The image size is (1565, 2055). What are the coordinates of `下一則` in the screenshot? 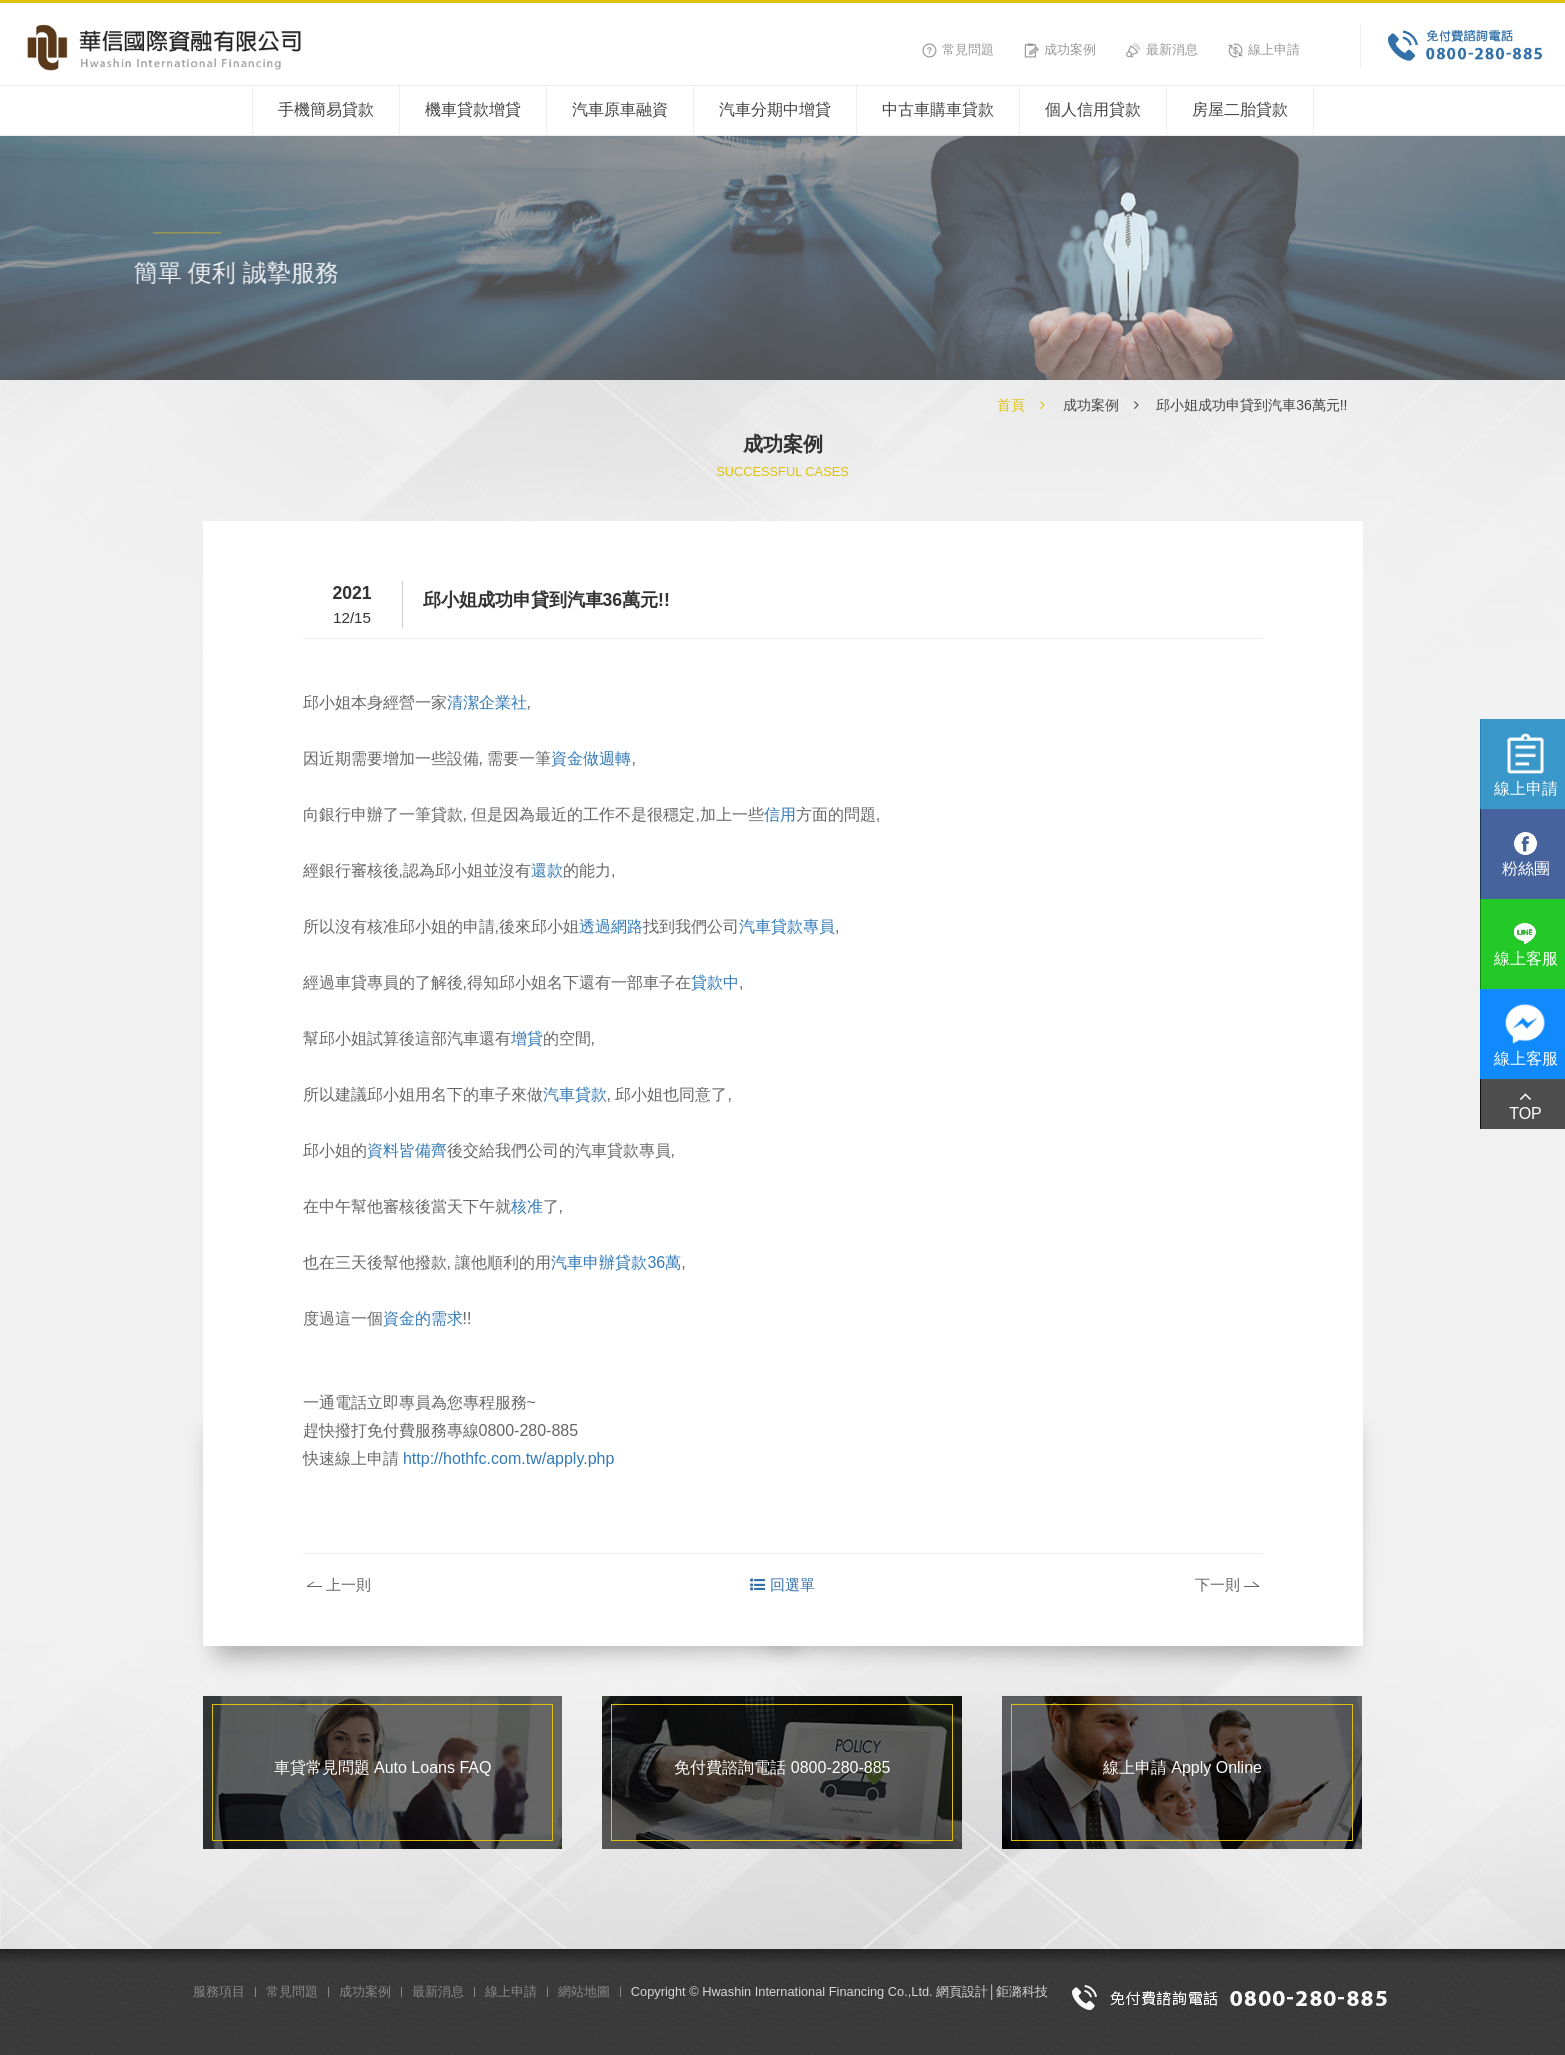 It's located at (1227, 1584).